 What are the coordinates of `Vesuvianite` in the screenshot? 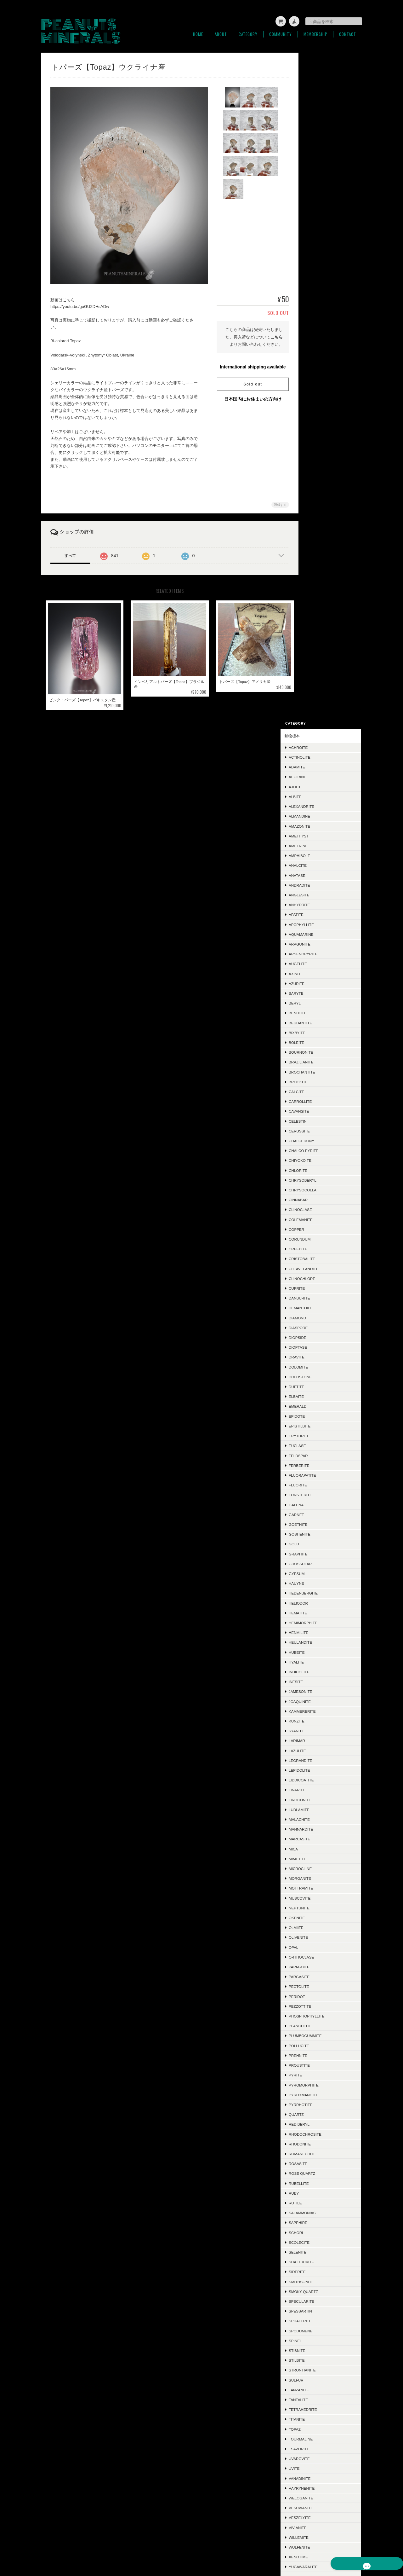 It's located at (321, 1839).